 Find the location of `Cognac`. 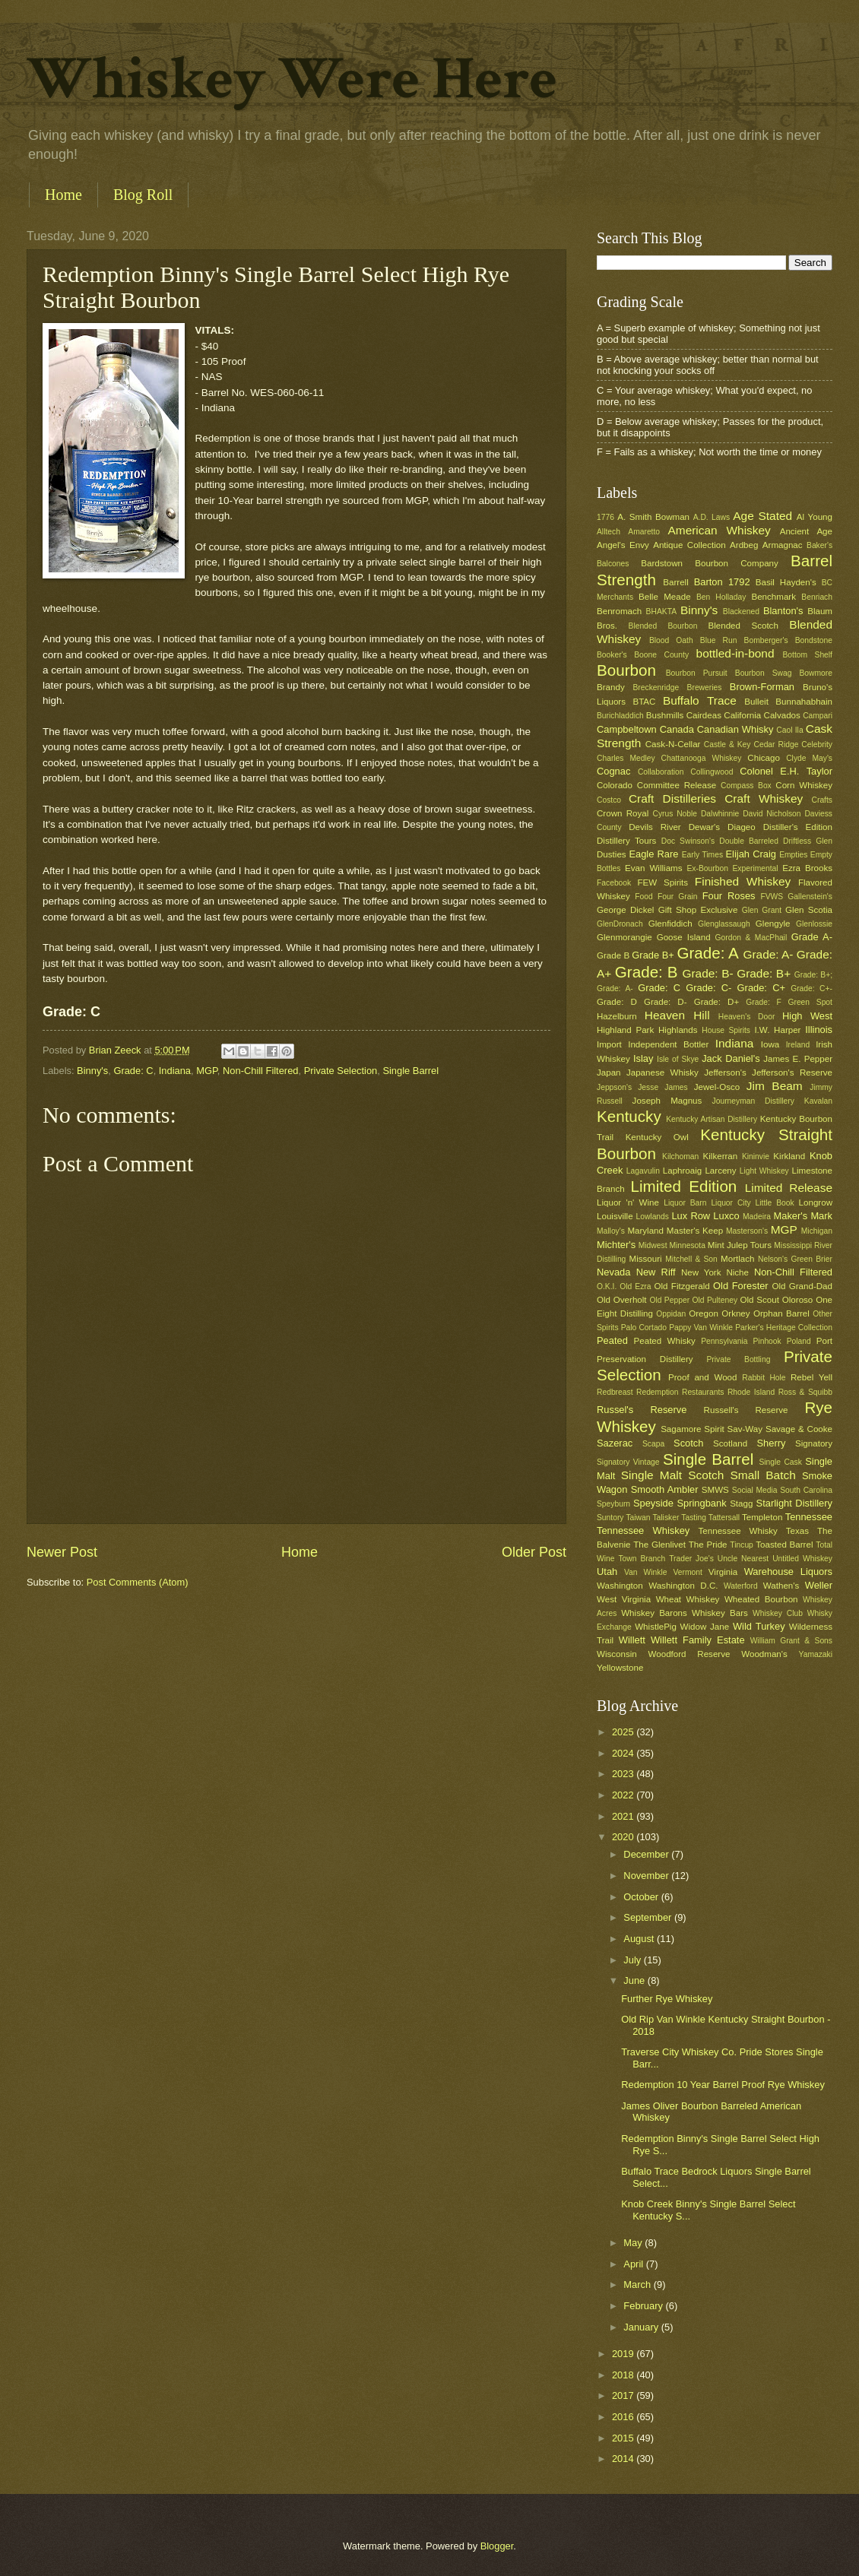

Cognac is located at coordinates (613, 771).